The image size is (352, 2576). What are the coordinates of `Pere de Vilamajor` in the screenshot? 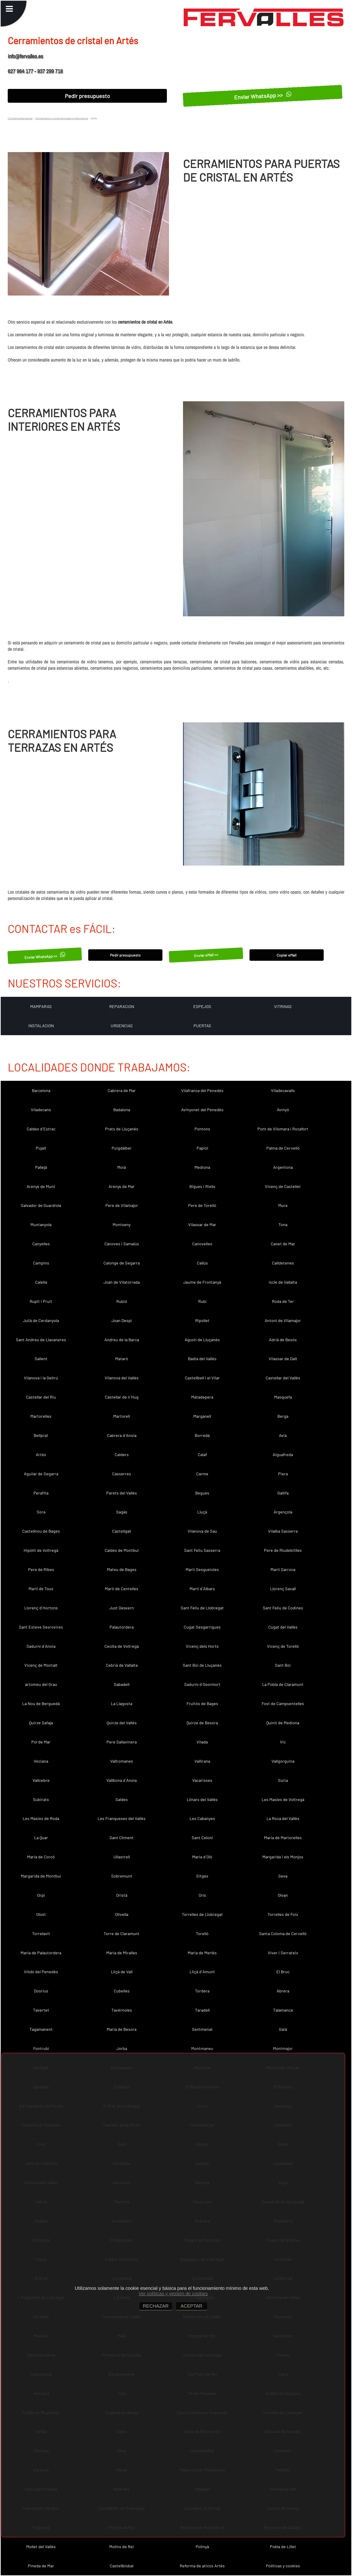 It's located at (121, 1205).